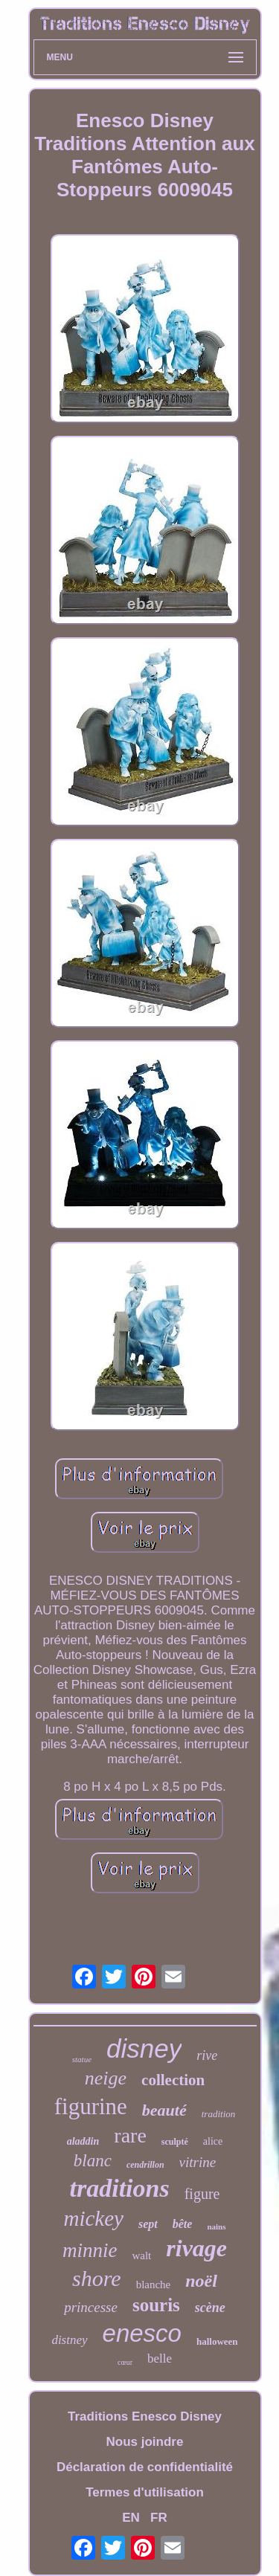 The image size is (279, 2576). I want to click on shore, so click(96, 2278).